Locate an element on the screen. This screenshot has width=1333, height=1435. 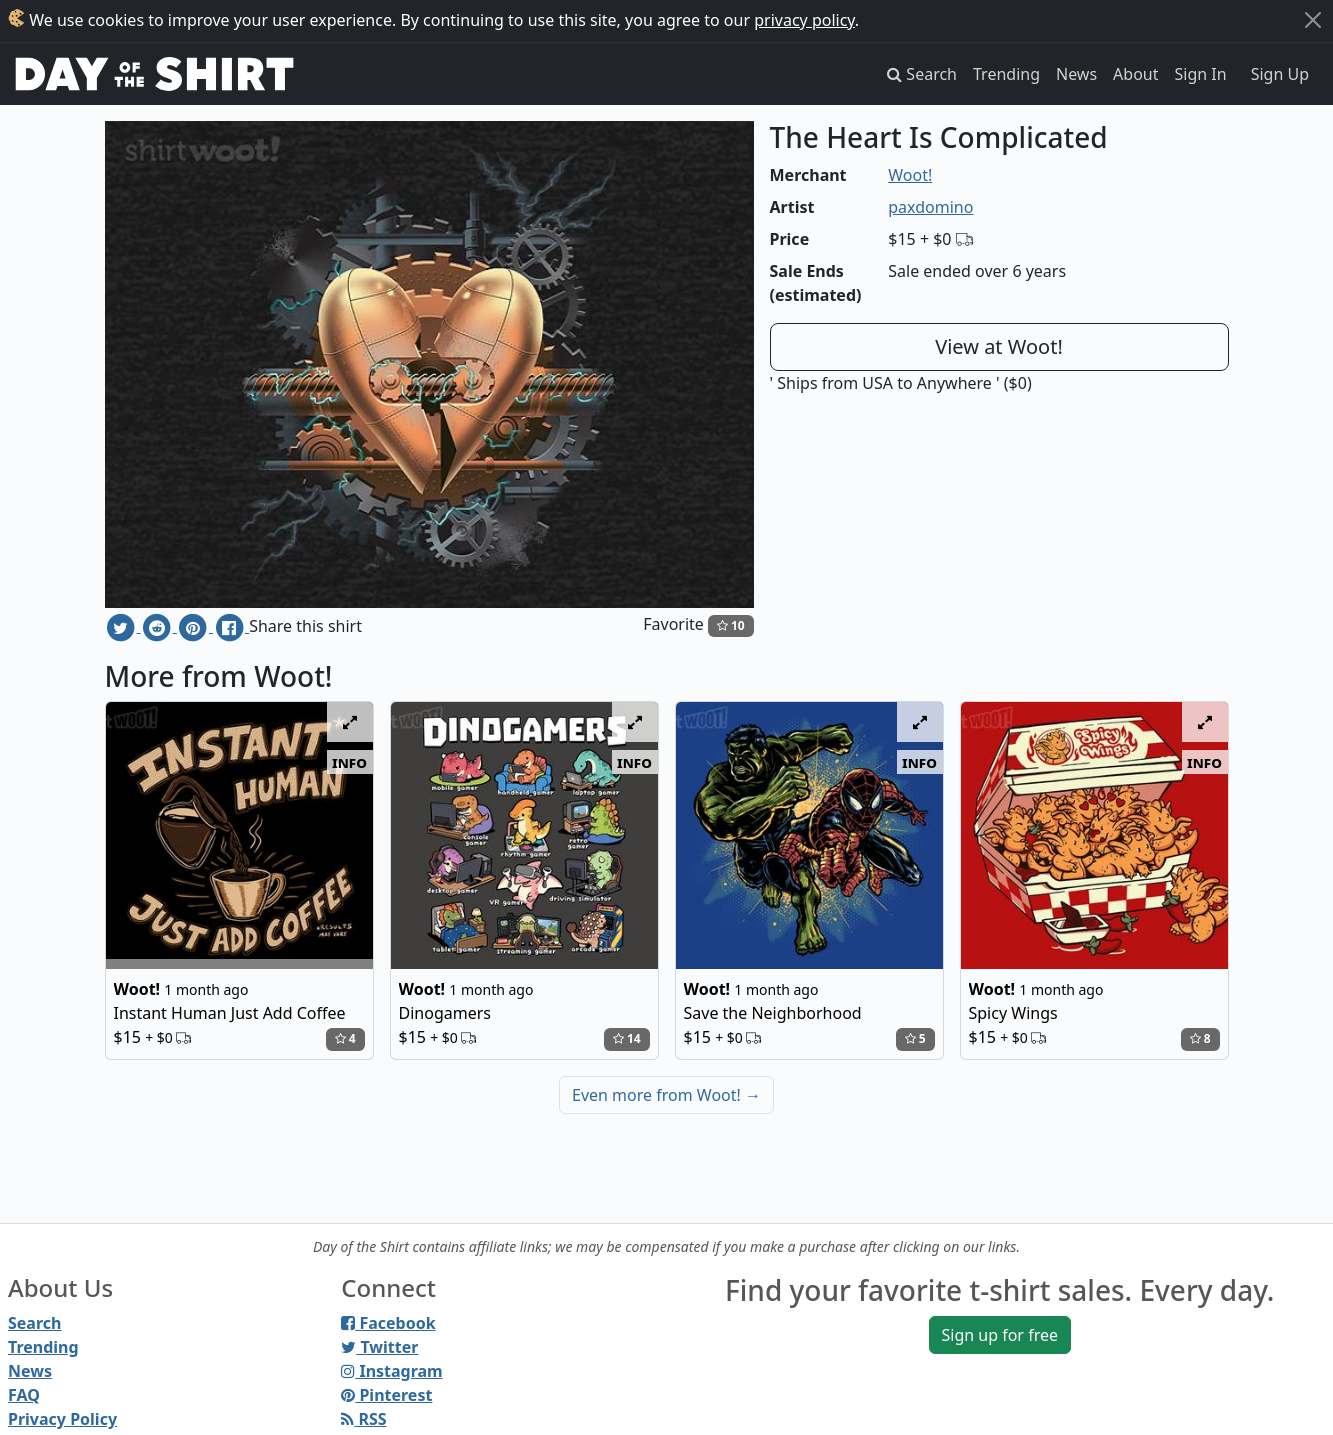
Twitter is located at coordinates (379, 1347).